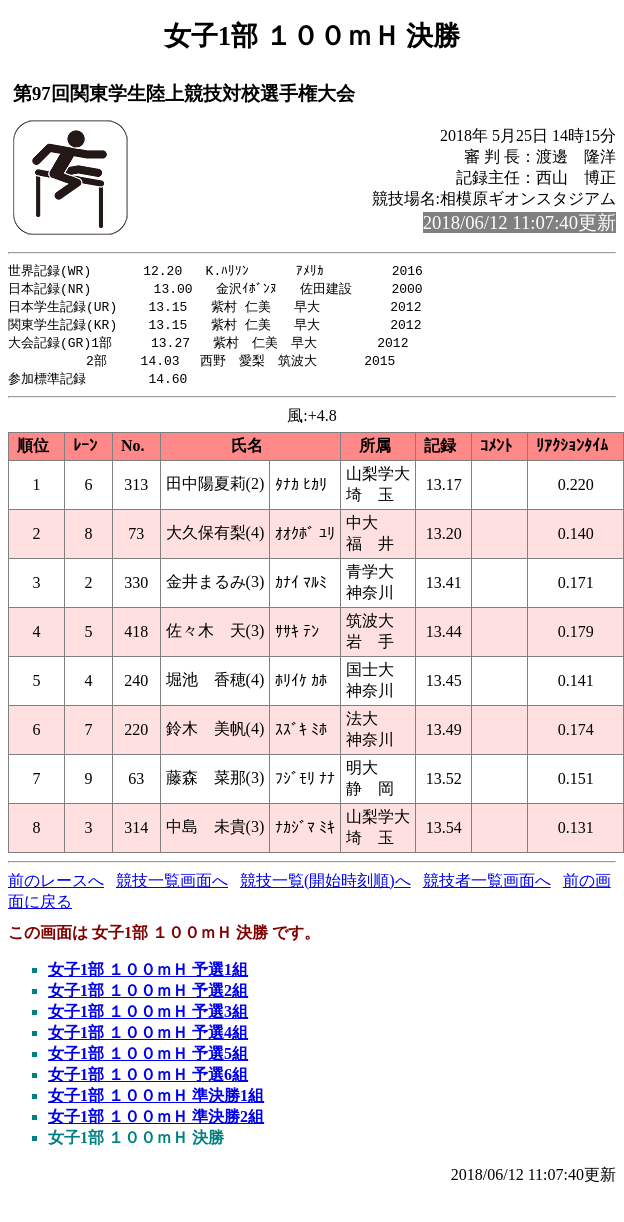 The image size is (624, 1222). I want to click on 競技一覧画面へ, so click(172, 887).